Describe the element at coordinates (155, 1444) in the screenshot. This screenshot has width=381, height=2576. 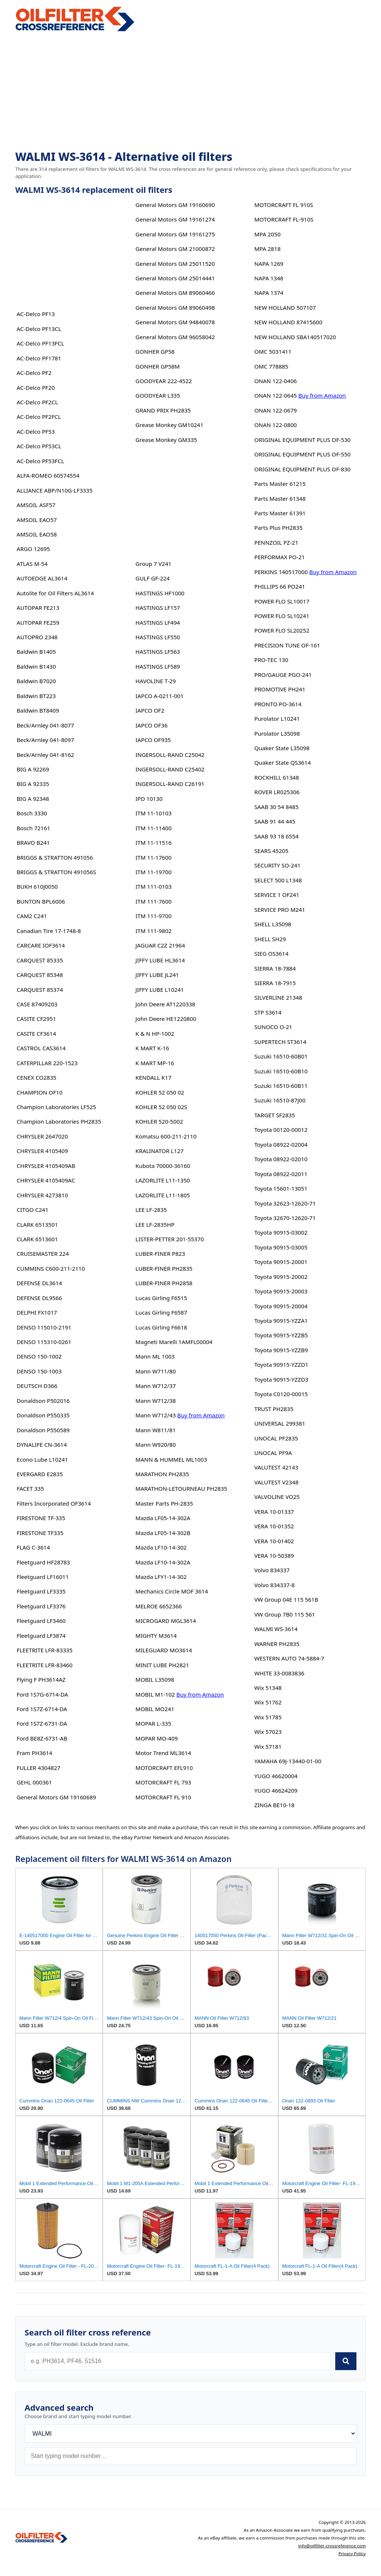
I see `Mann W920/80` at that location.